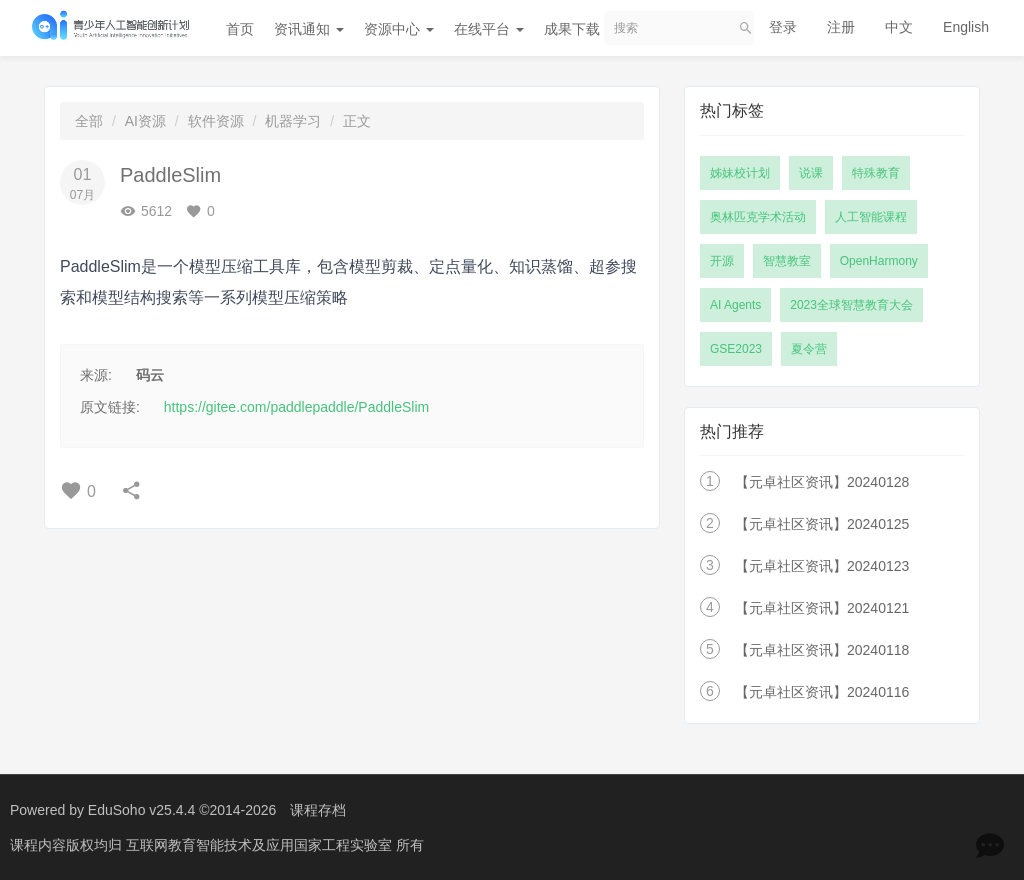  What do you see at coordinates (966, 27) in the screenshot?
I see `English` at bounding box center [966, 27].